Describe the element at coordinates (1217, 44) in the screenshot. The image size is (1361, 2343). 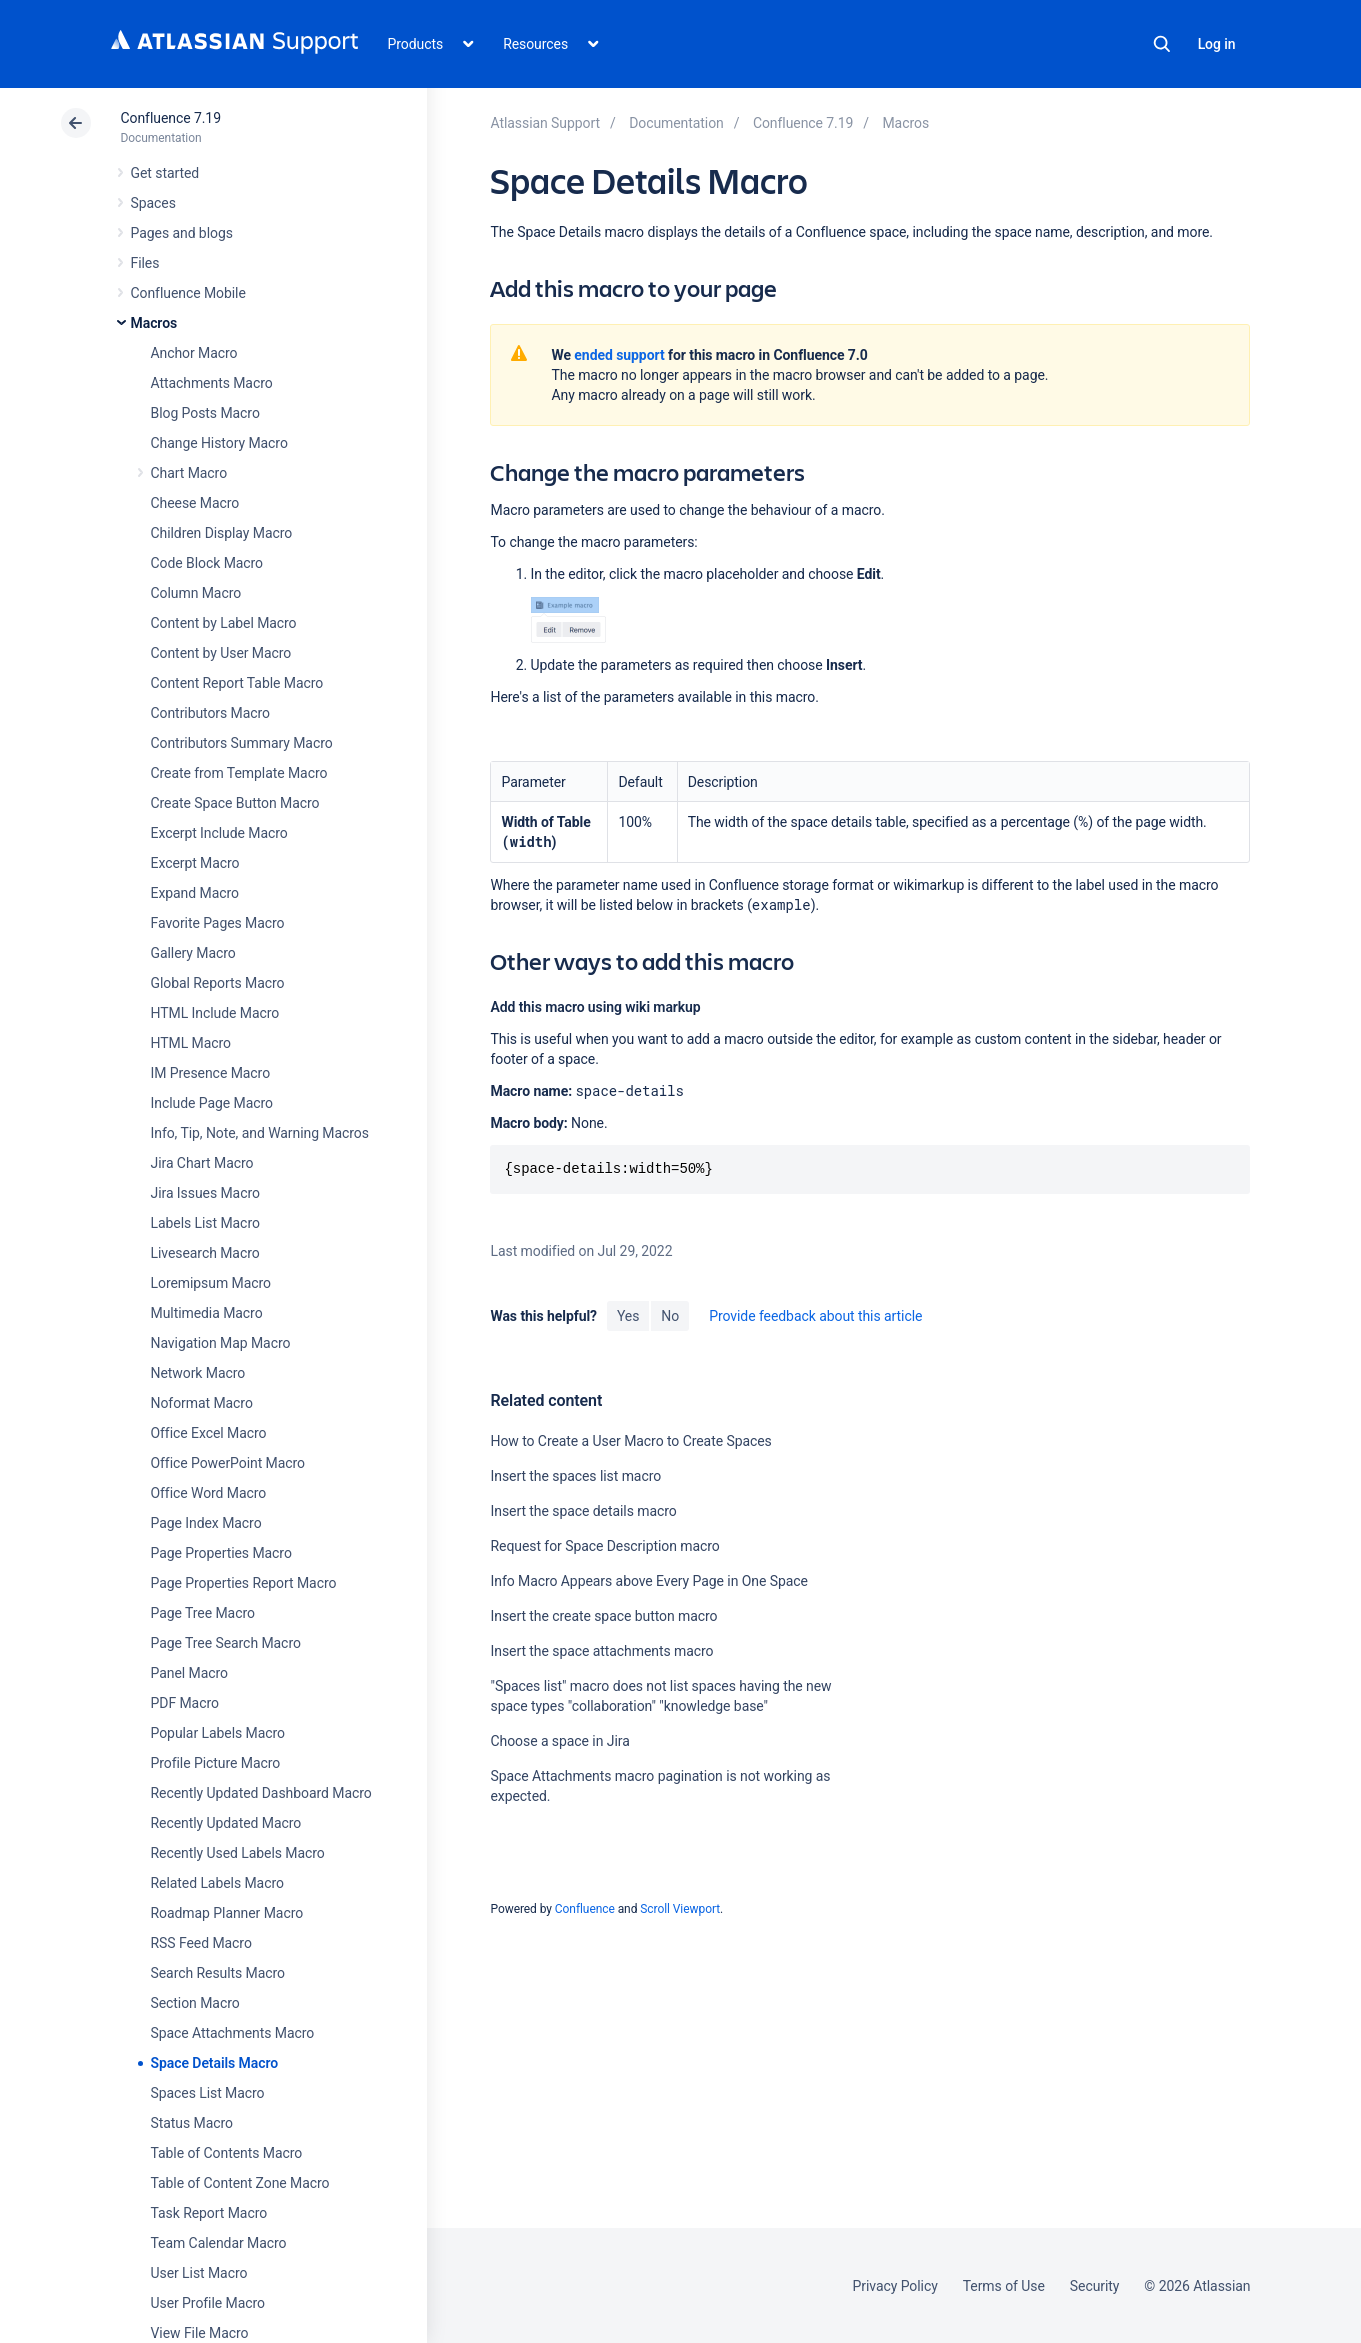
I see `Log in` at that location.